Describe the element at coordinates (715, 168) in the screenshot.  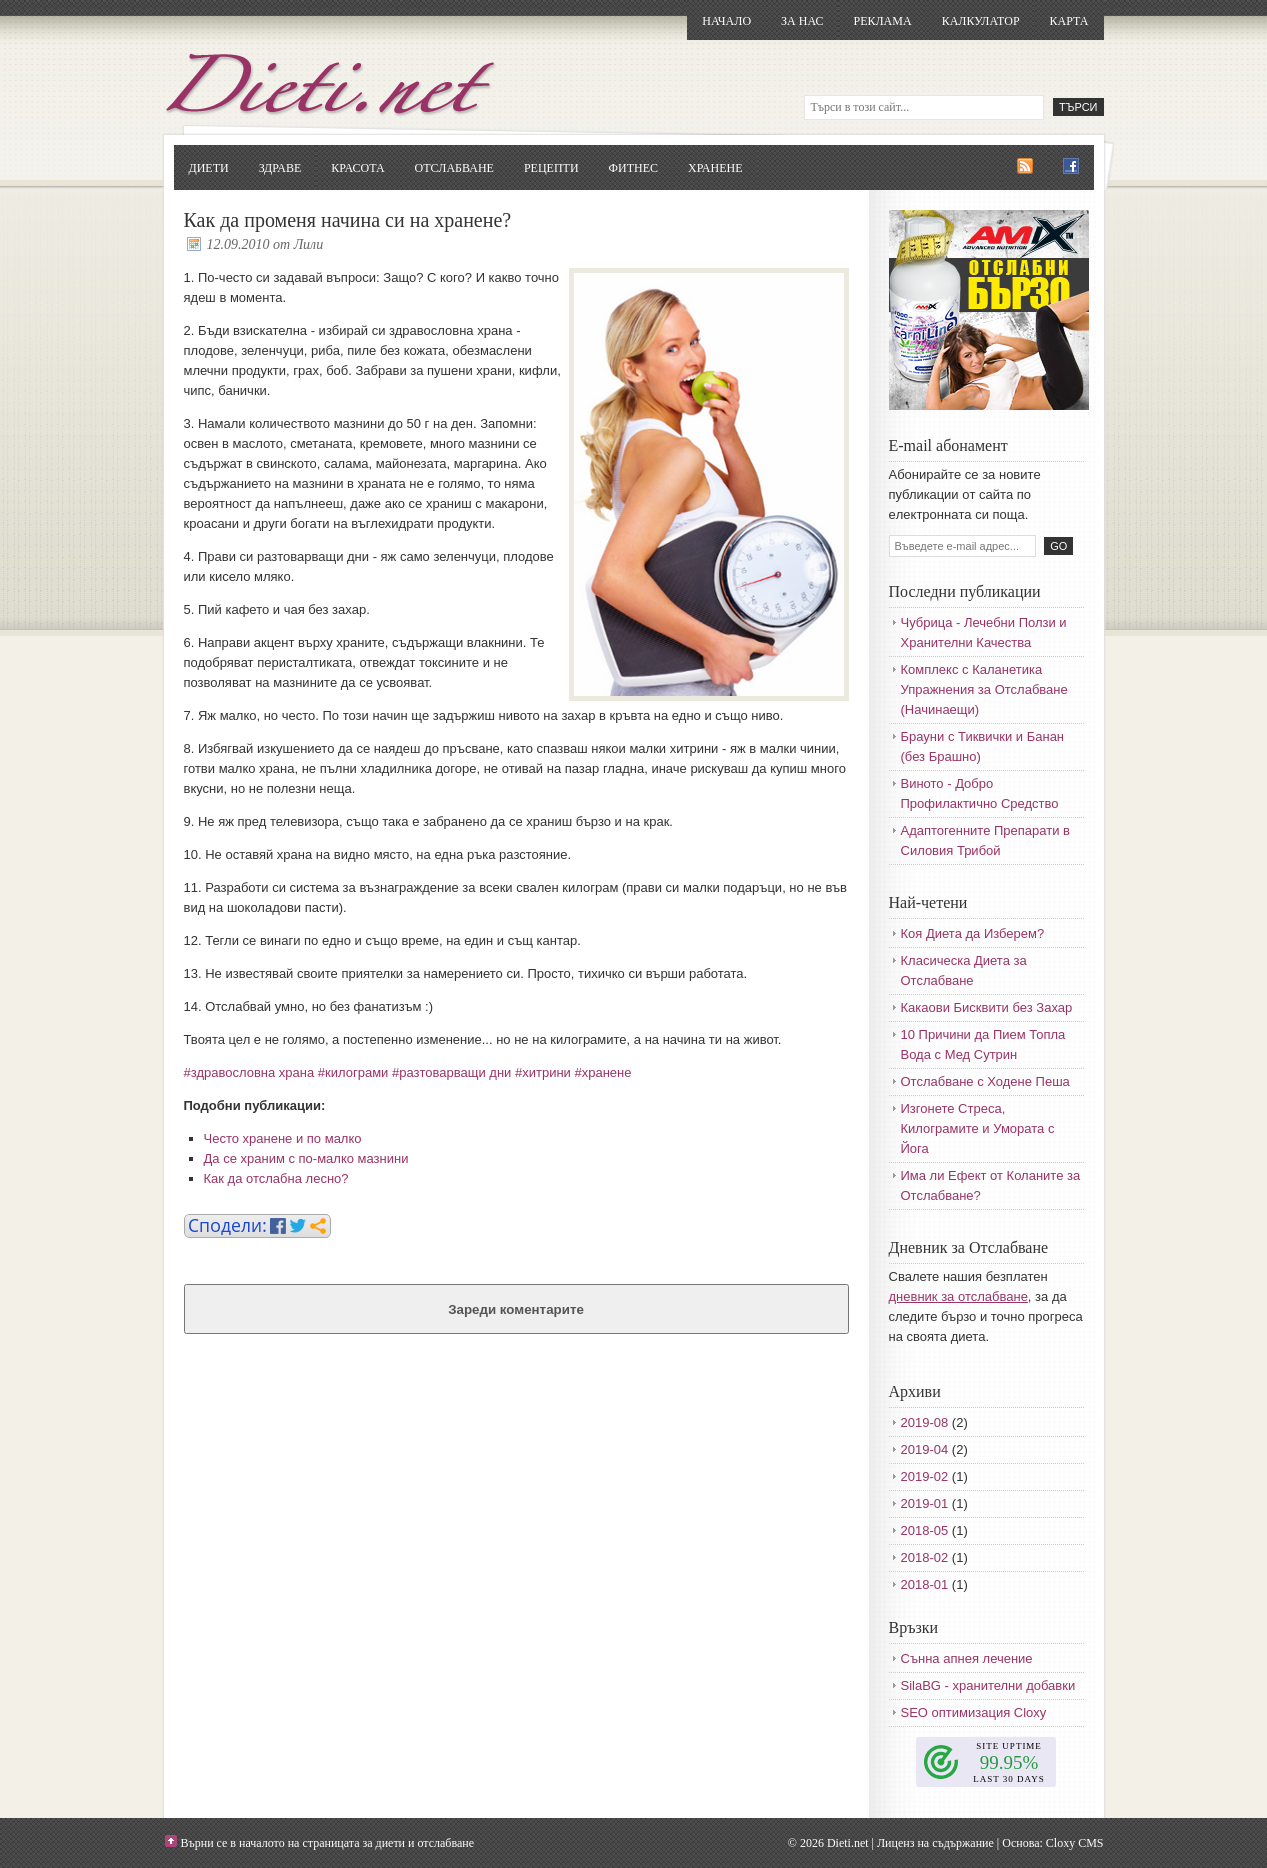
I see `Хранене` at that location.